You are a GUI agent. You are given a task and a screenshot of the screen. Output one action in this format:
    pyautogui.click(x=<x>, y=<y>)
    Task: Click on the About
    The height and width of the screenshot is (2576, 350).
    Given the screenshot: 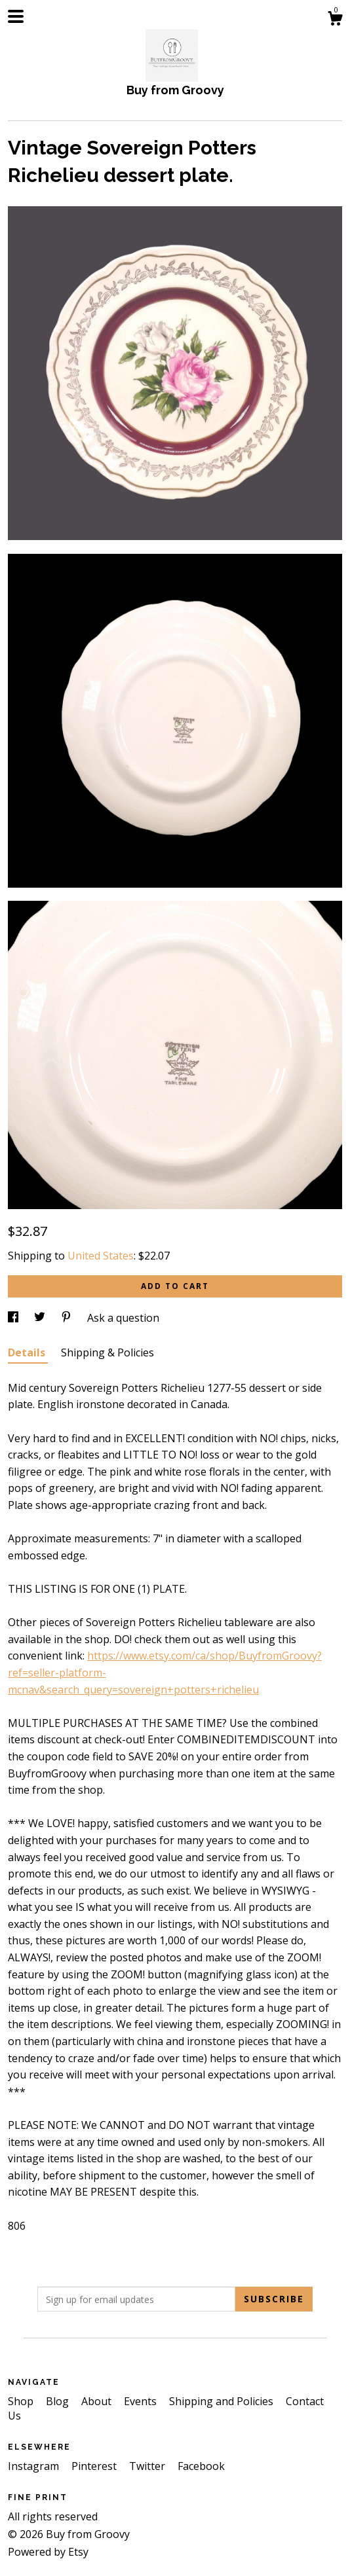 What is the action you would take?
    pyautogui.click(x=97, y=2401)
    